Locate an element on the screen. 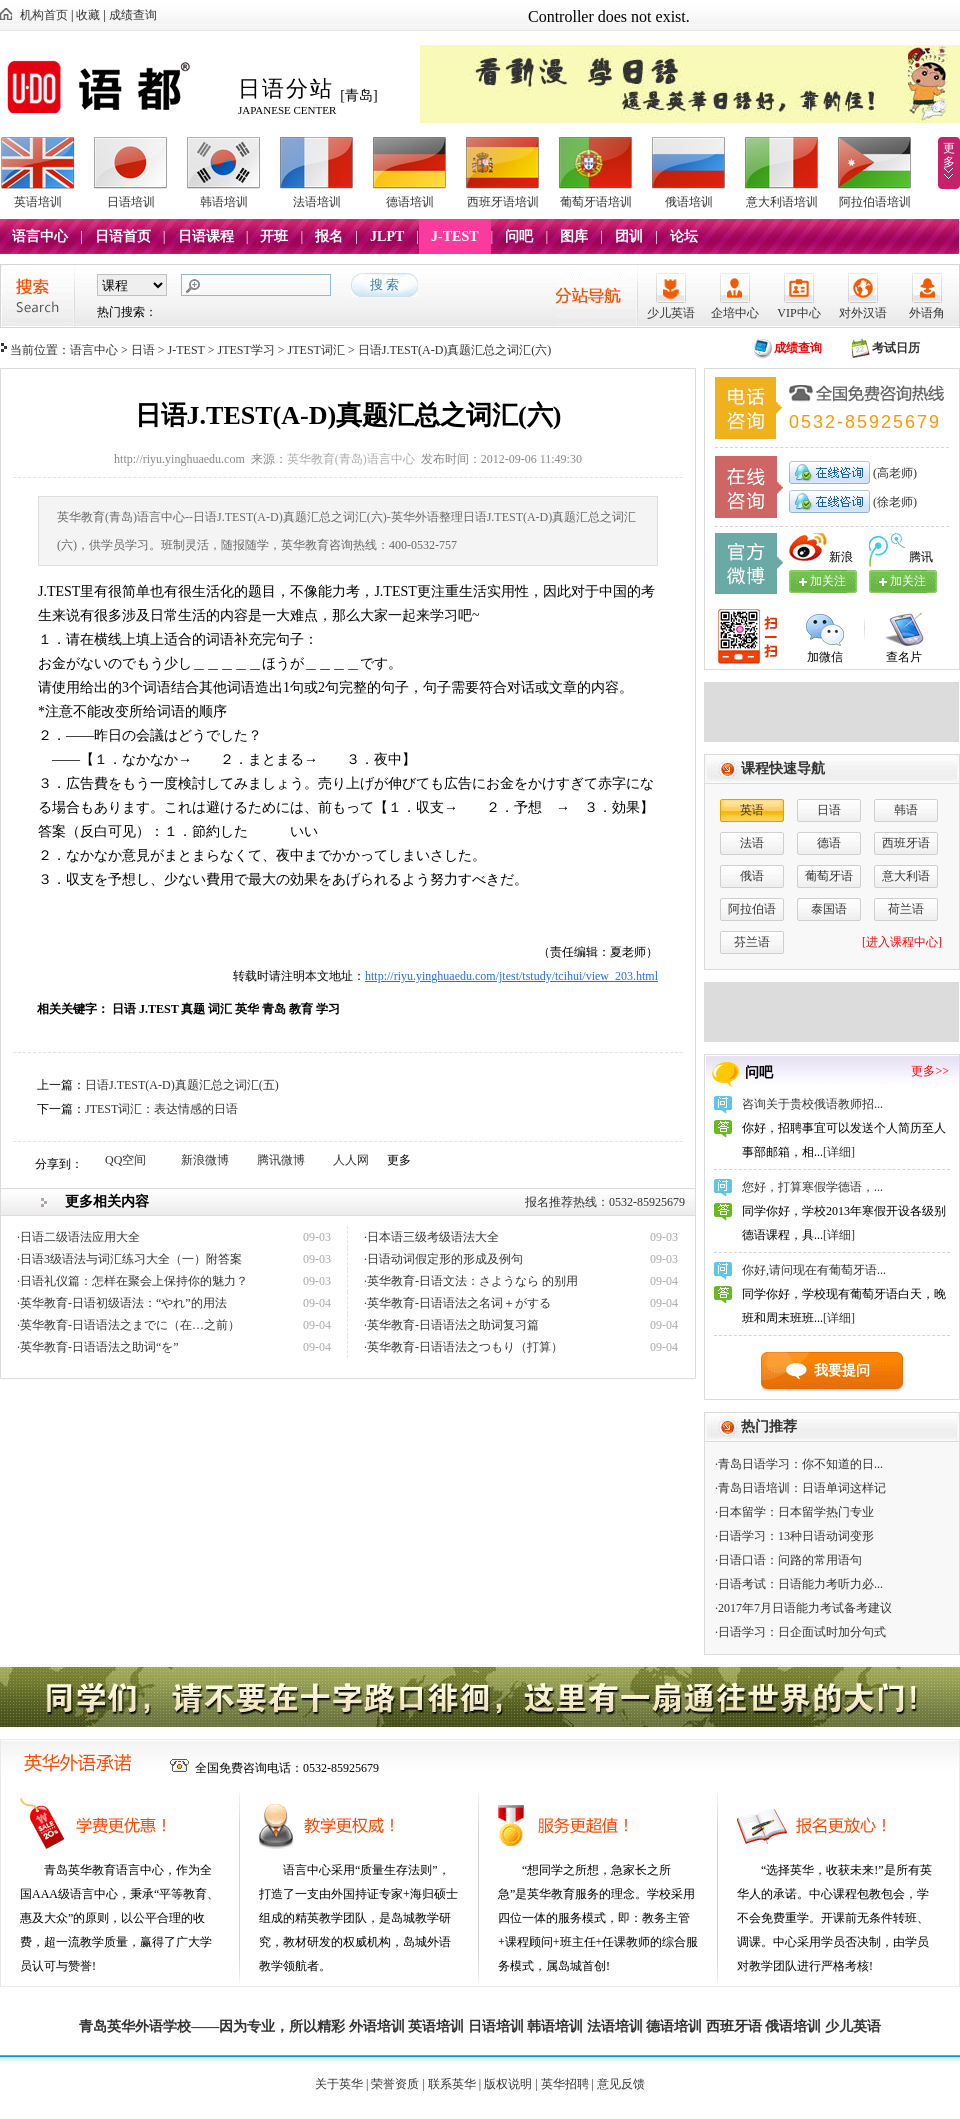 This screenshot has height=2119, width=960. 新浪微博 is located at coordinates (205, 1160).